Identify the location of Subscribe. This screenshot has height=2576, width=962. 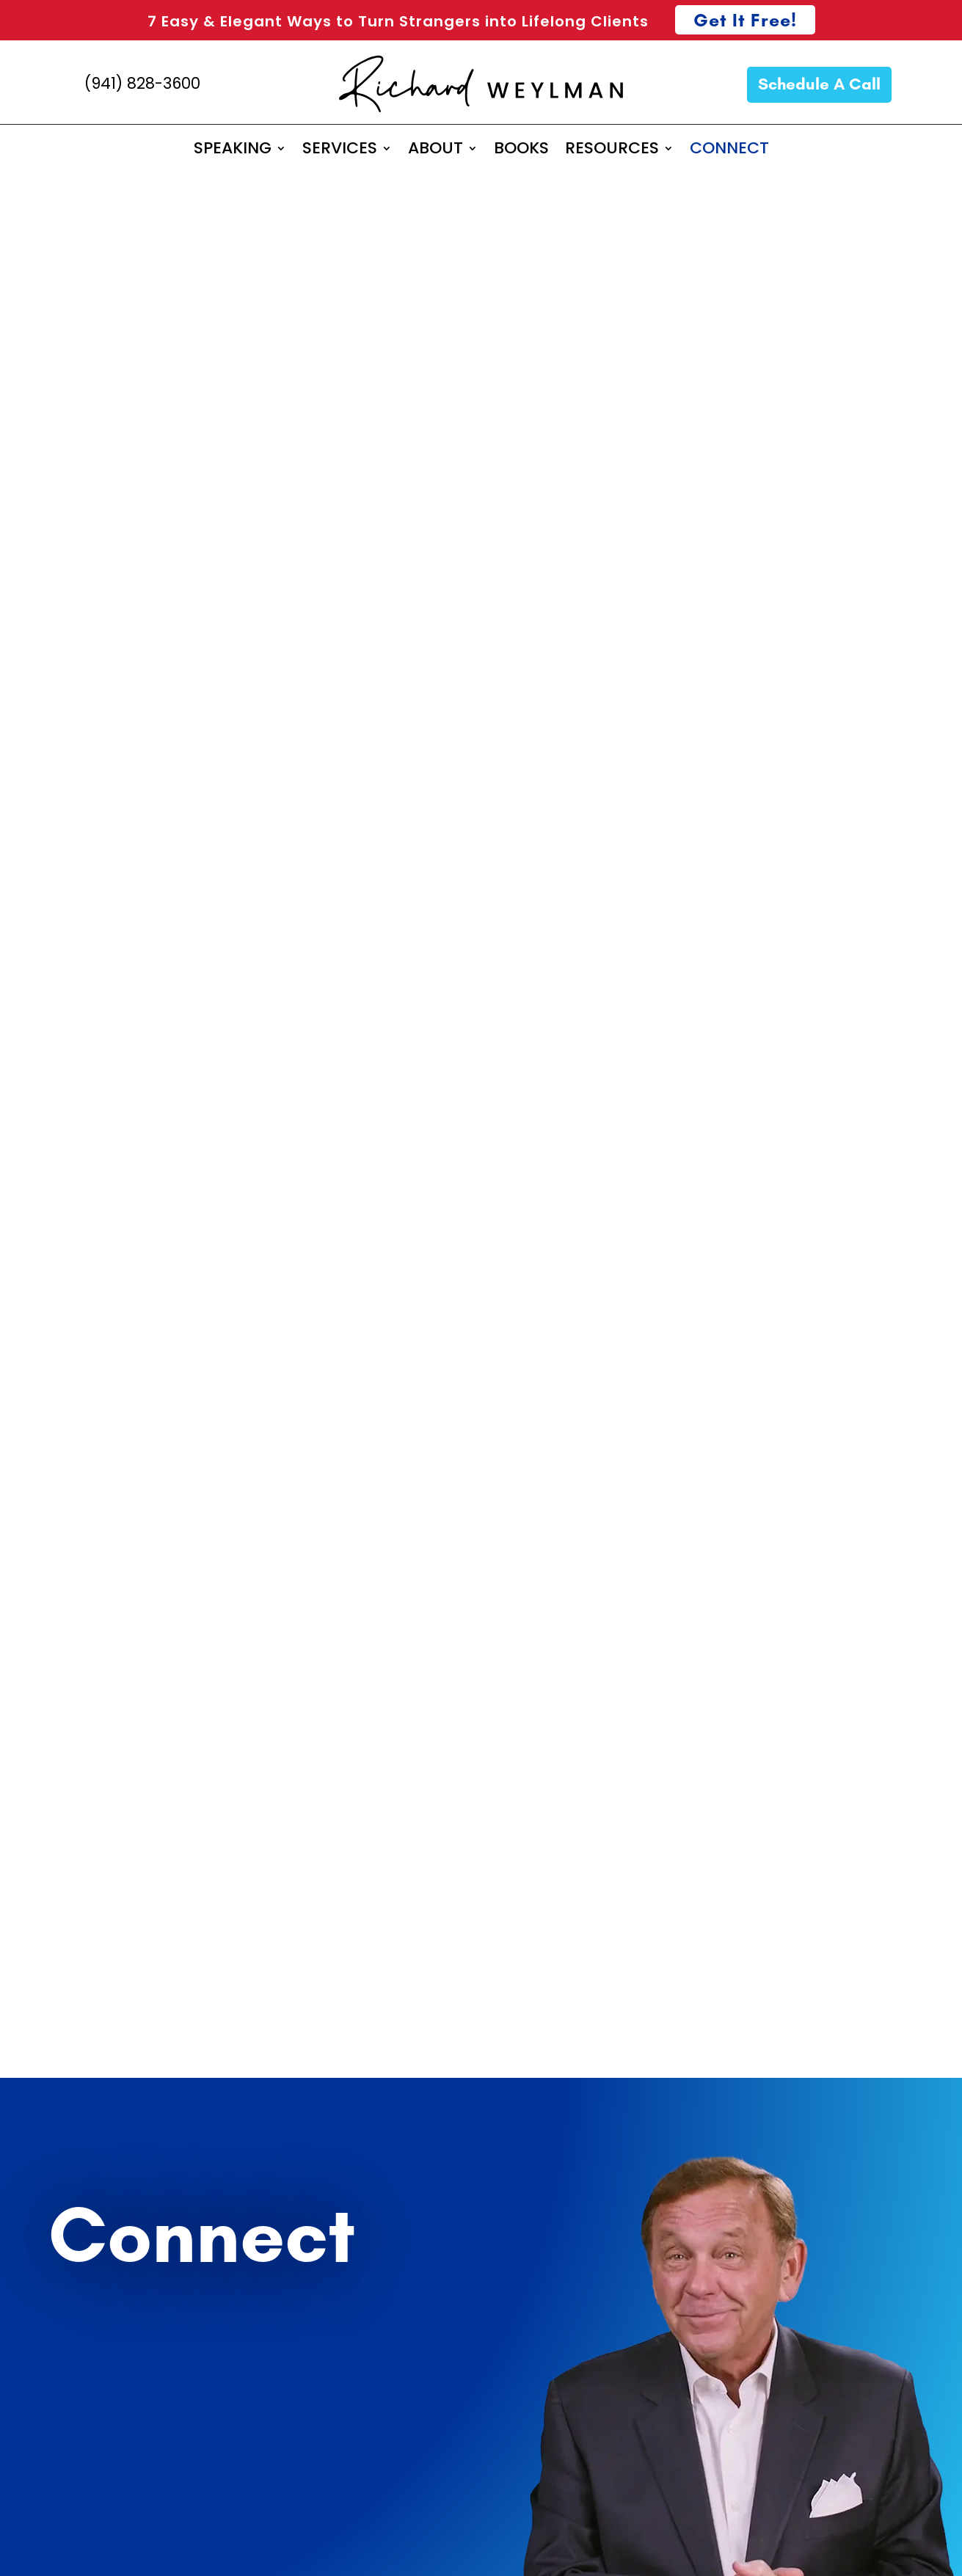
(94, 1759).